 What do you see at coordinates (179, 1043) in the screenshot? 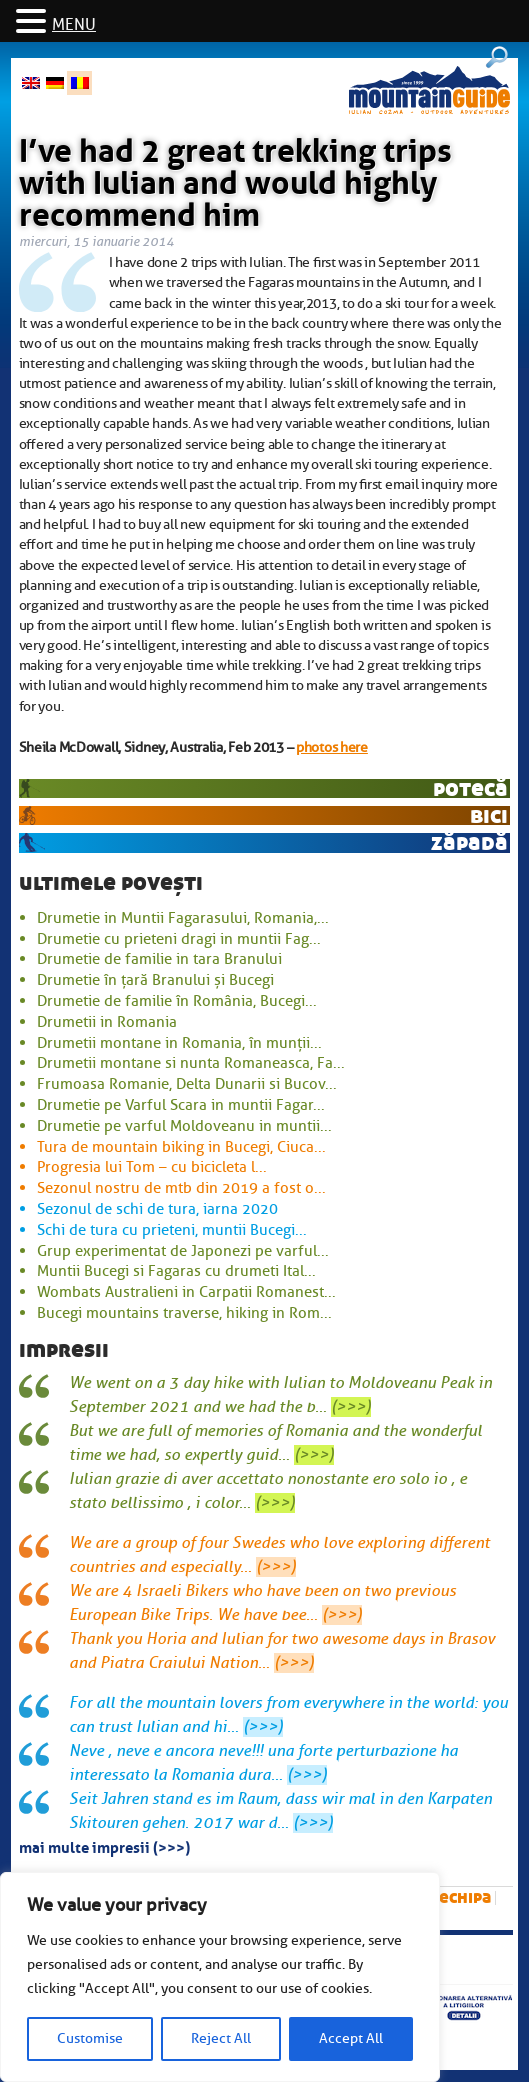
I see `Drumetii montane in Romania, în munții...` at bounding box center [179, 1043].